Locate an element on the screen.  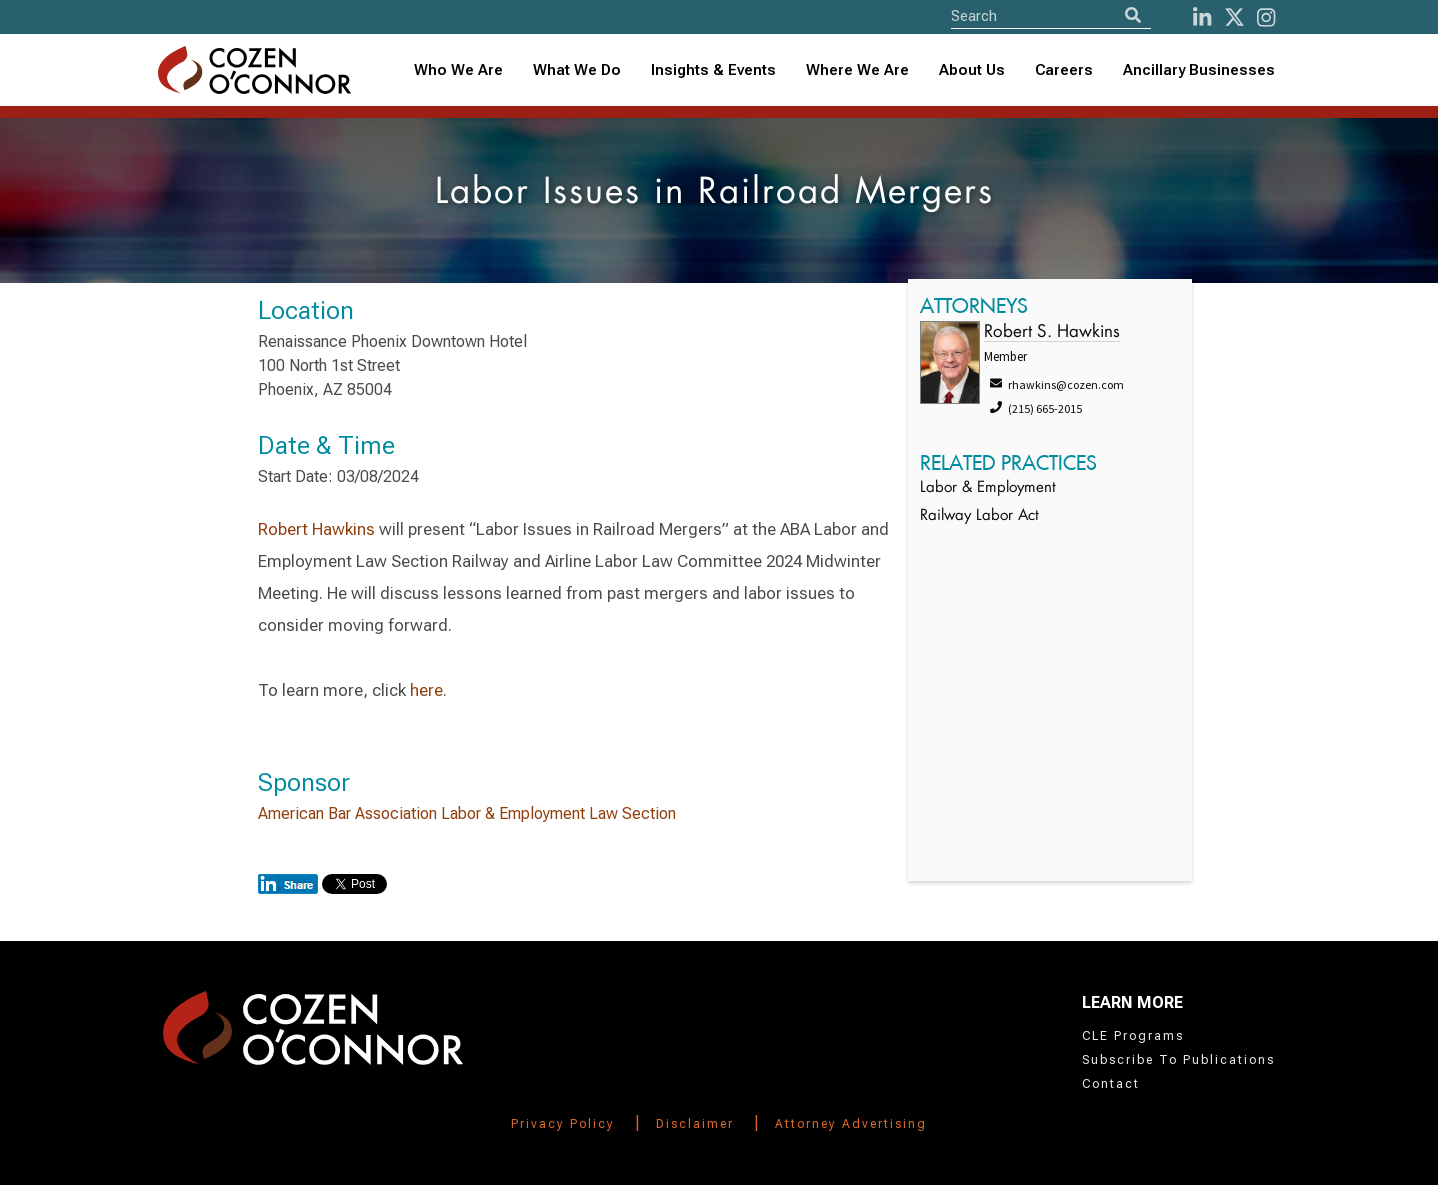
[Site Search] is located at coordinates (1051, 15).